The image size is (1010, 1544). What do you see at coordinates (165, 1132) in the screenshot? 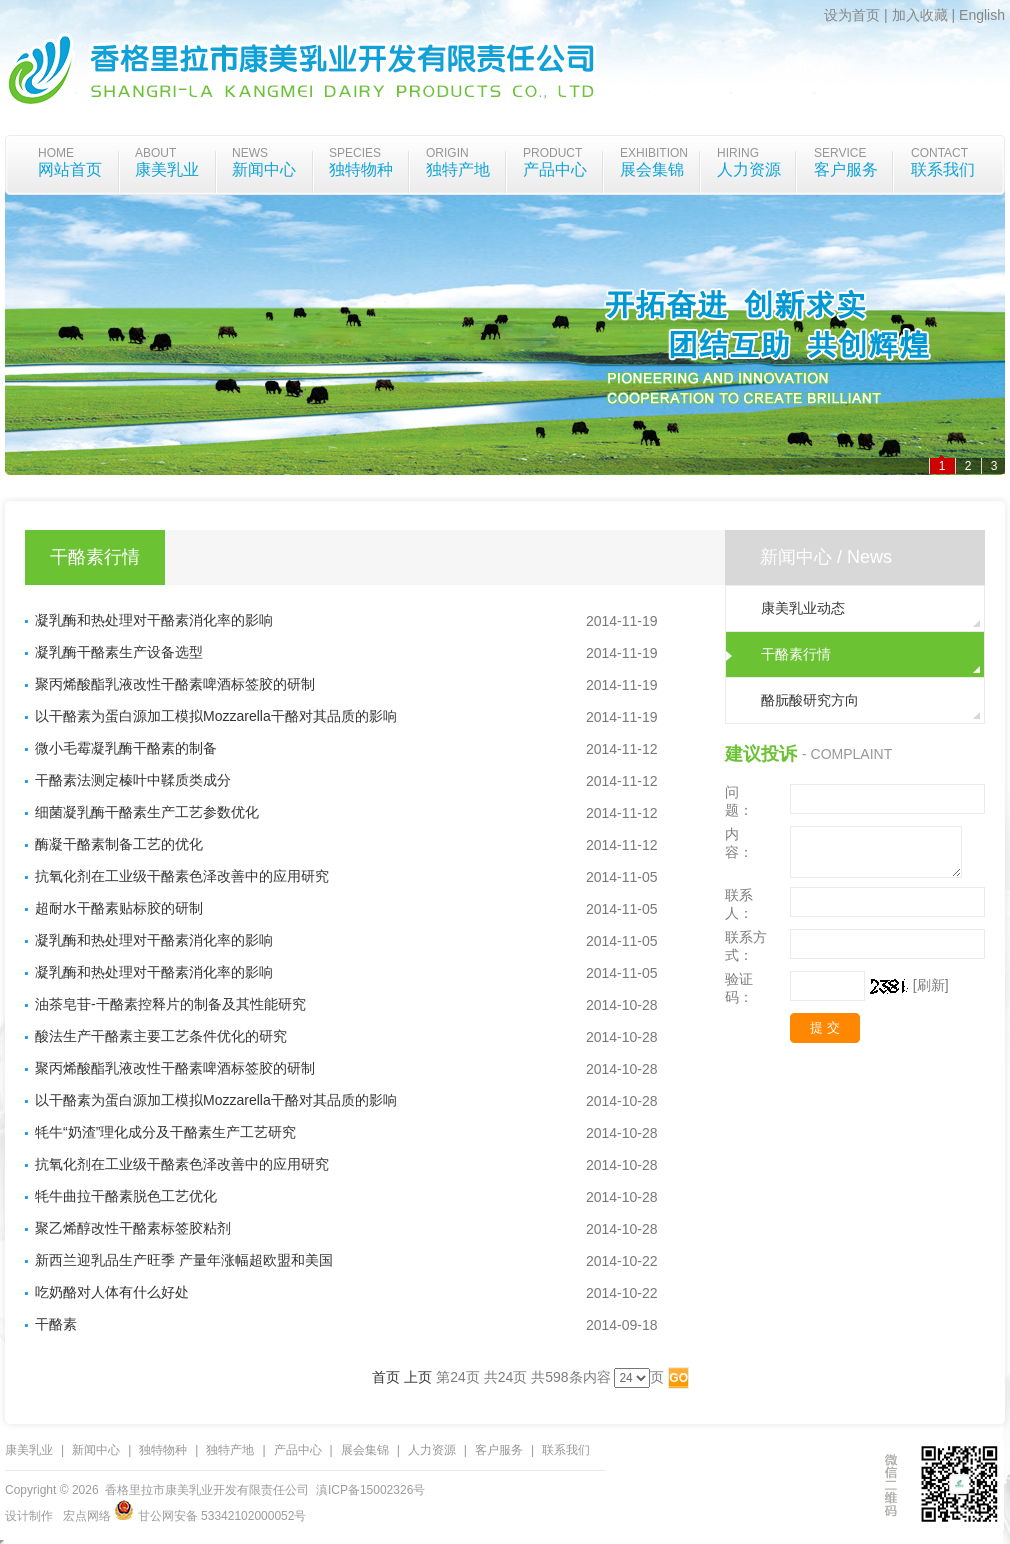
I see `牦牛“奶渣”理化成分及干酪素生产工艺研究` at bounding box center [165, 1132].